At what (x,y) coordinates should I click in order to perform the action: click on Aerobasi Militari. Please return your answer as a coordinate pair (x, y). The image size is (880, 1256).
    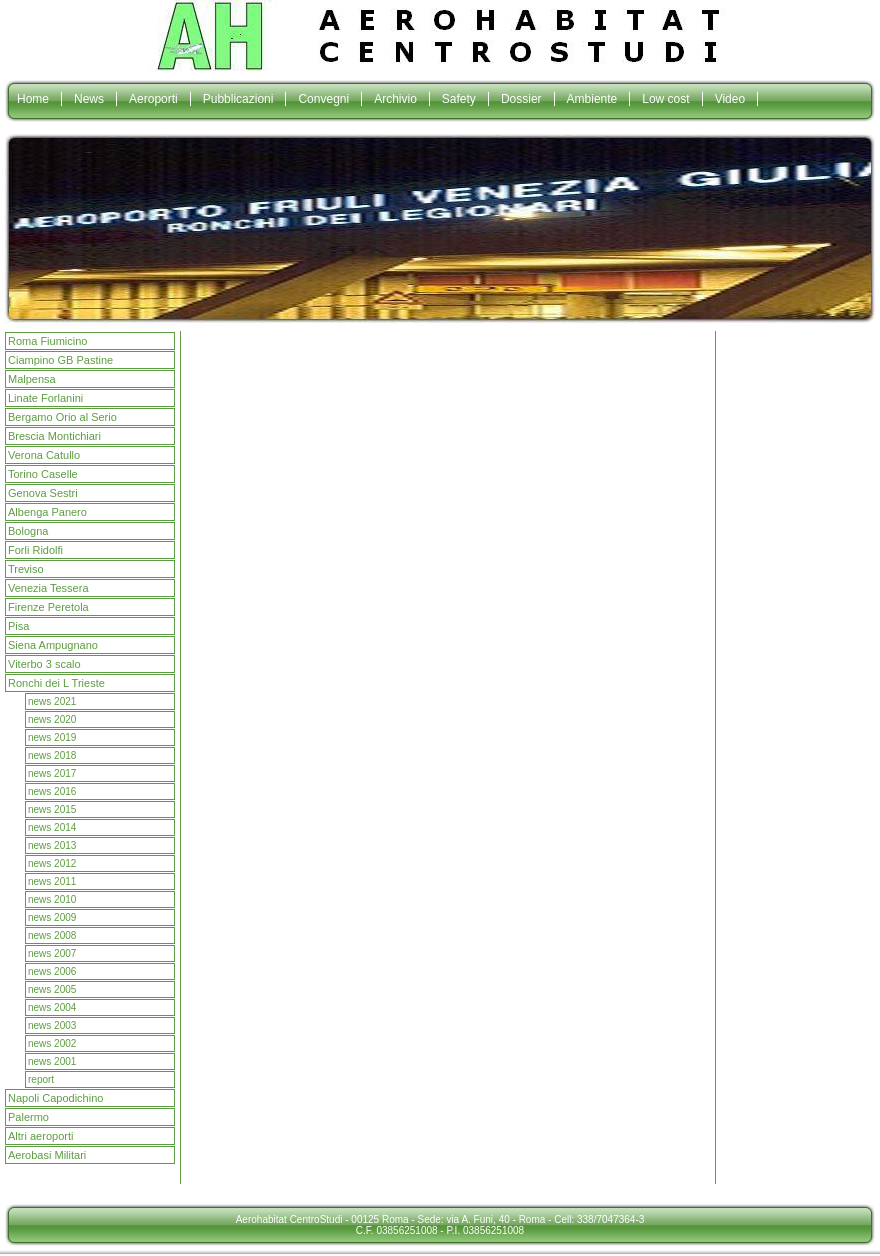
    Looking at the image, I should click on (47, 1155).